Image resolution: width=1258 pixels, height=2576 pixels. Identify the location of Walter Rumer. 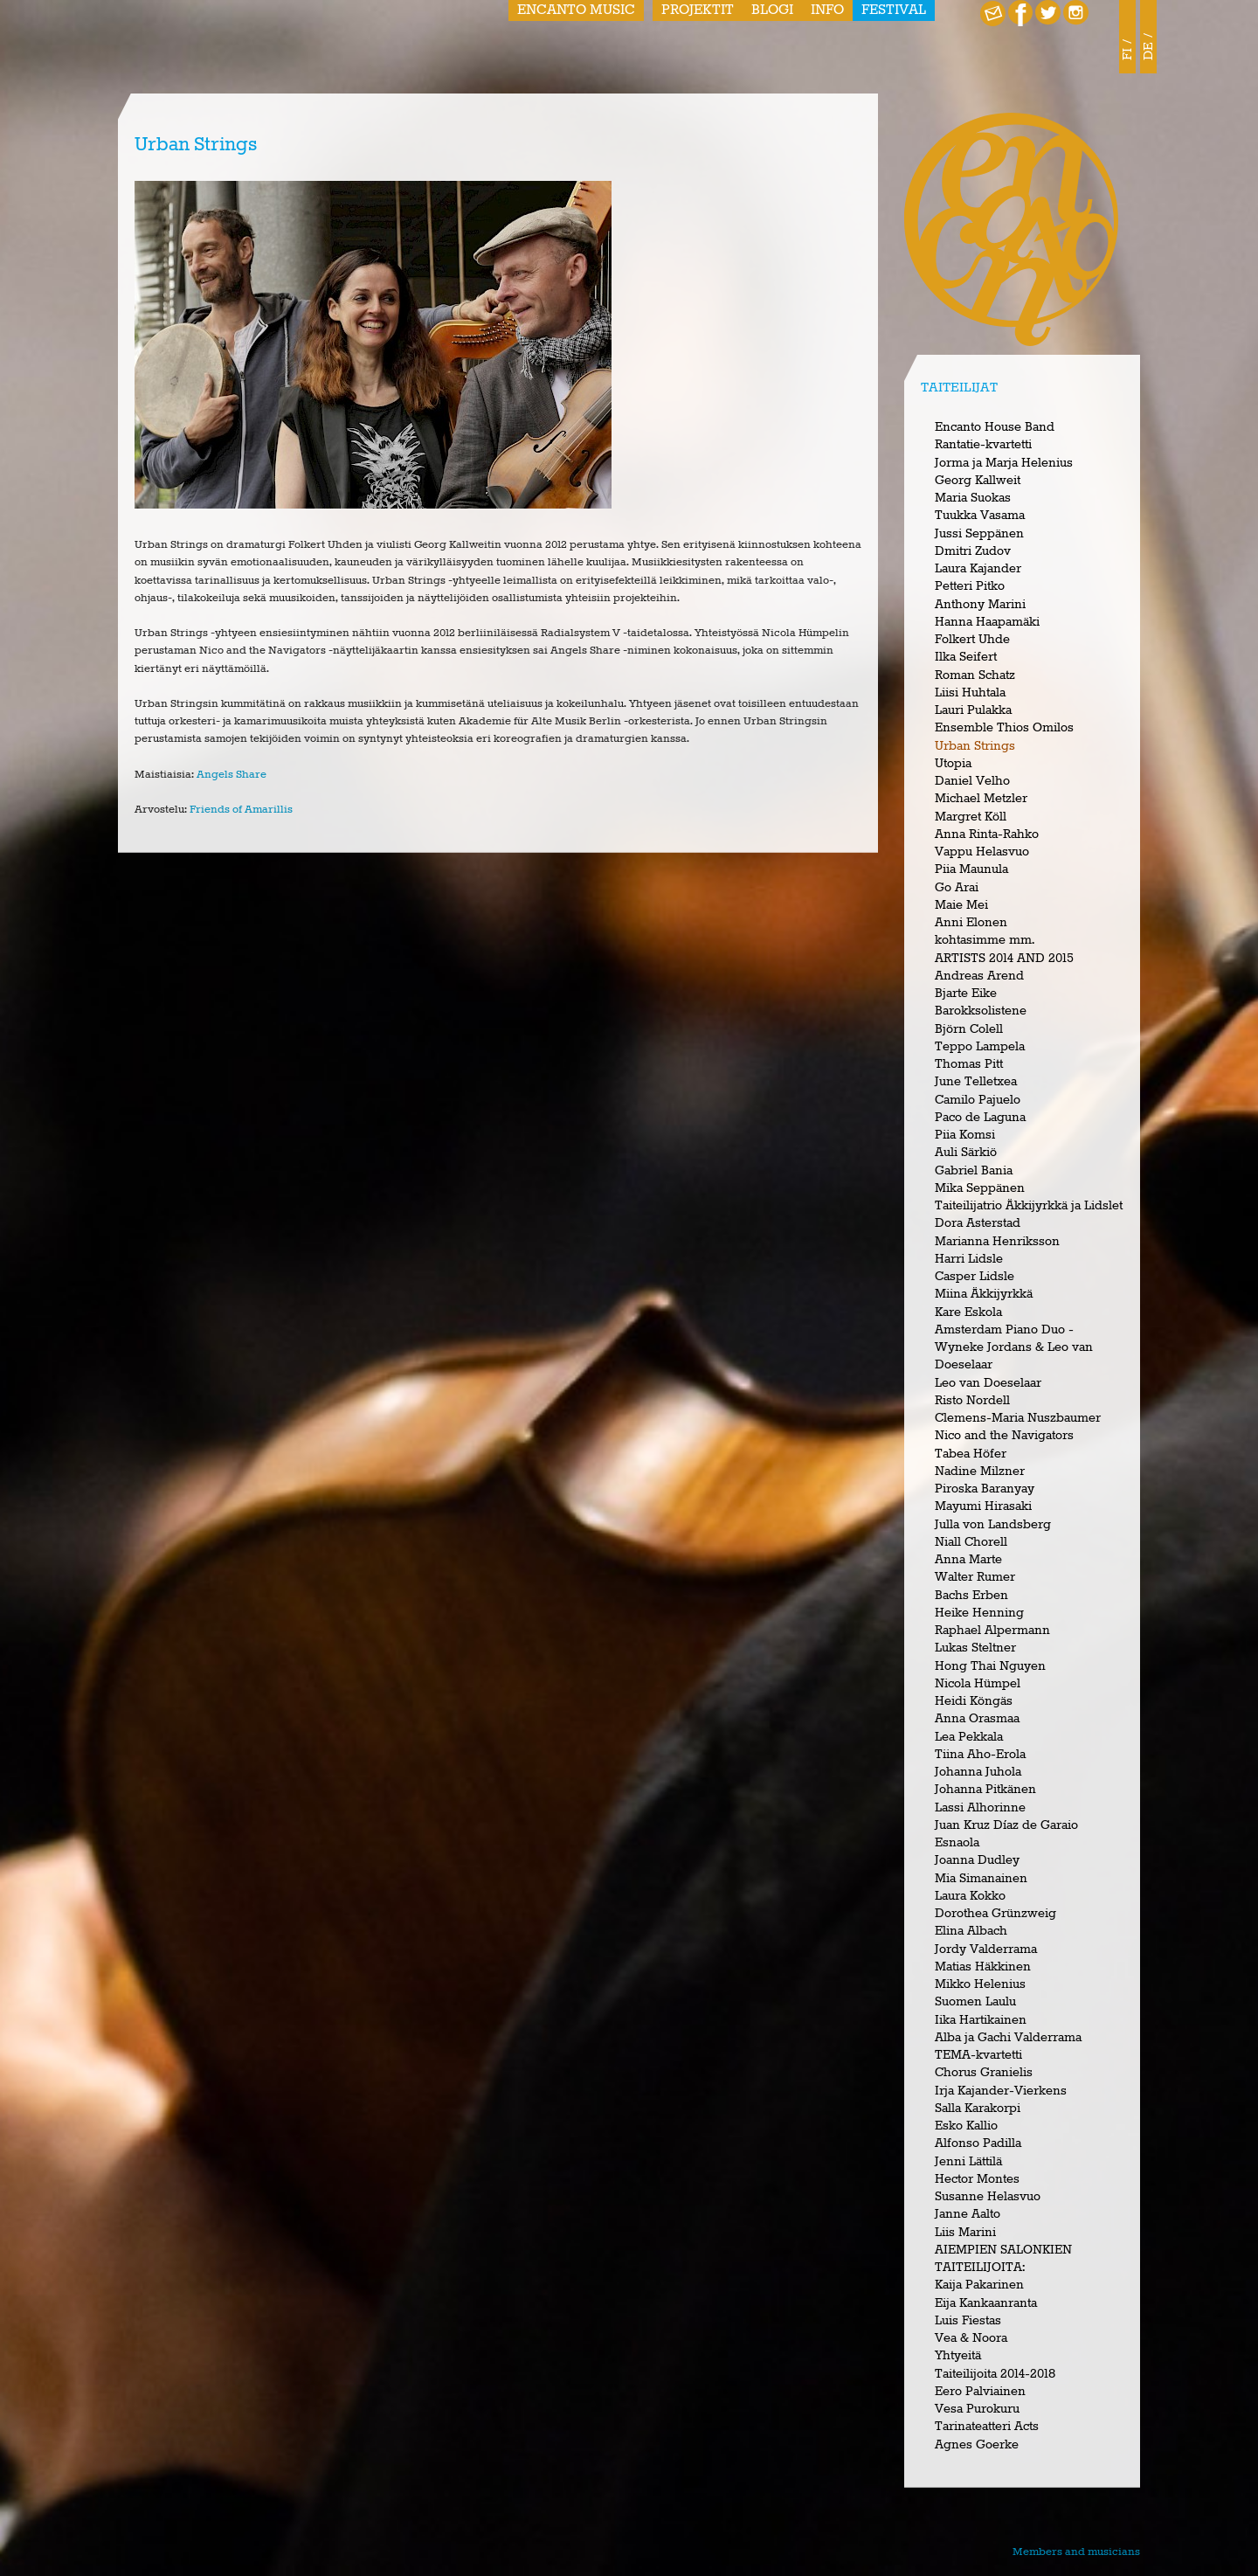
(975, 1577).